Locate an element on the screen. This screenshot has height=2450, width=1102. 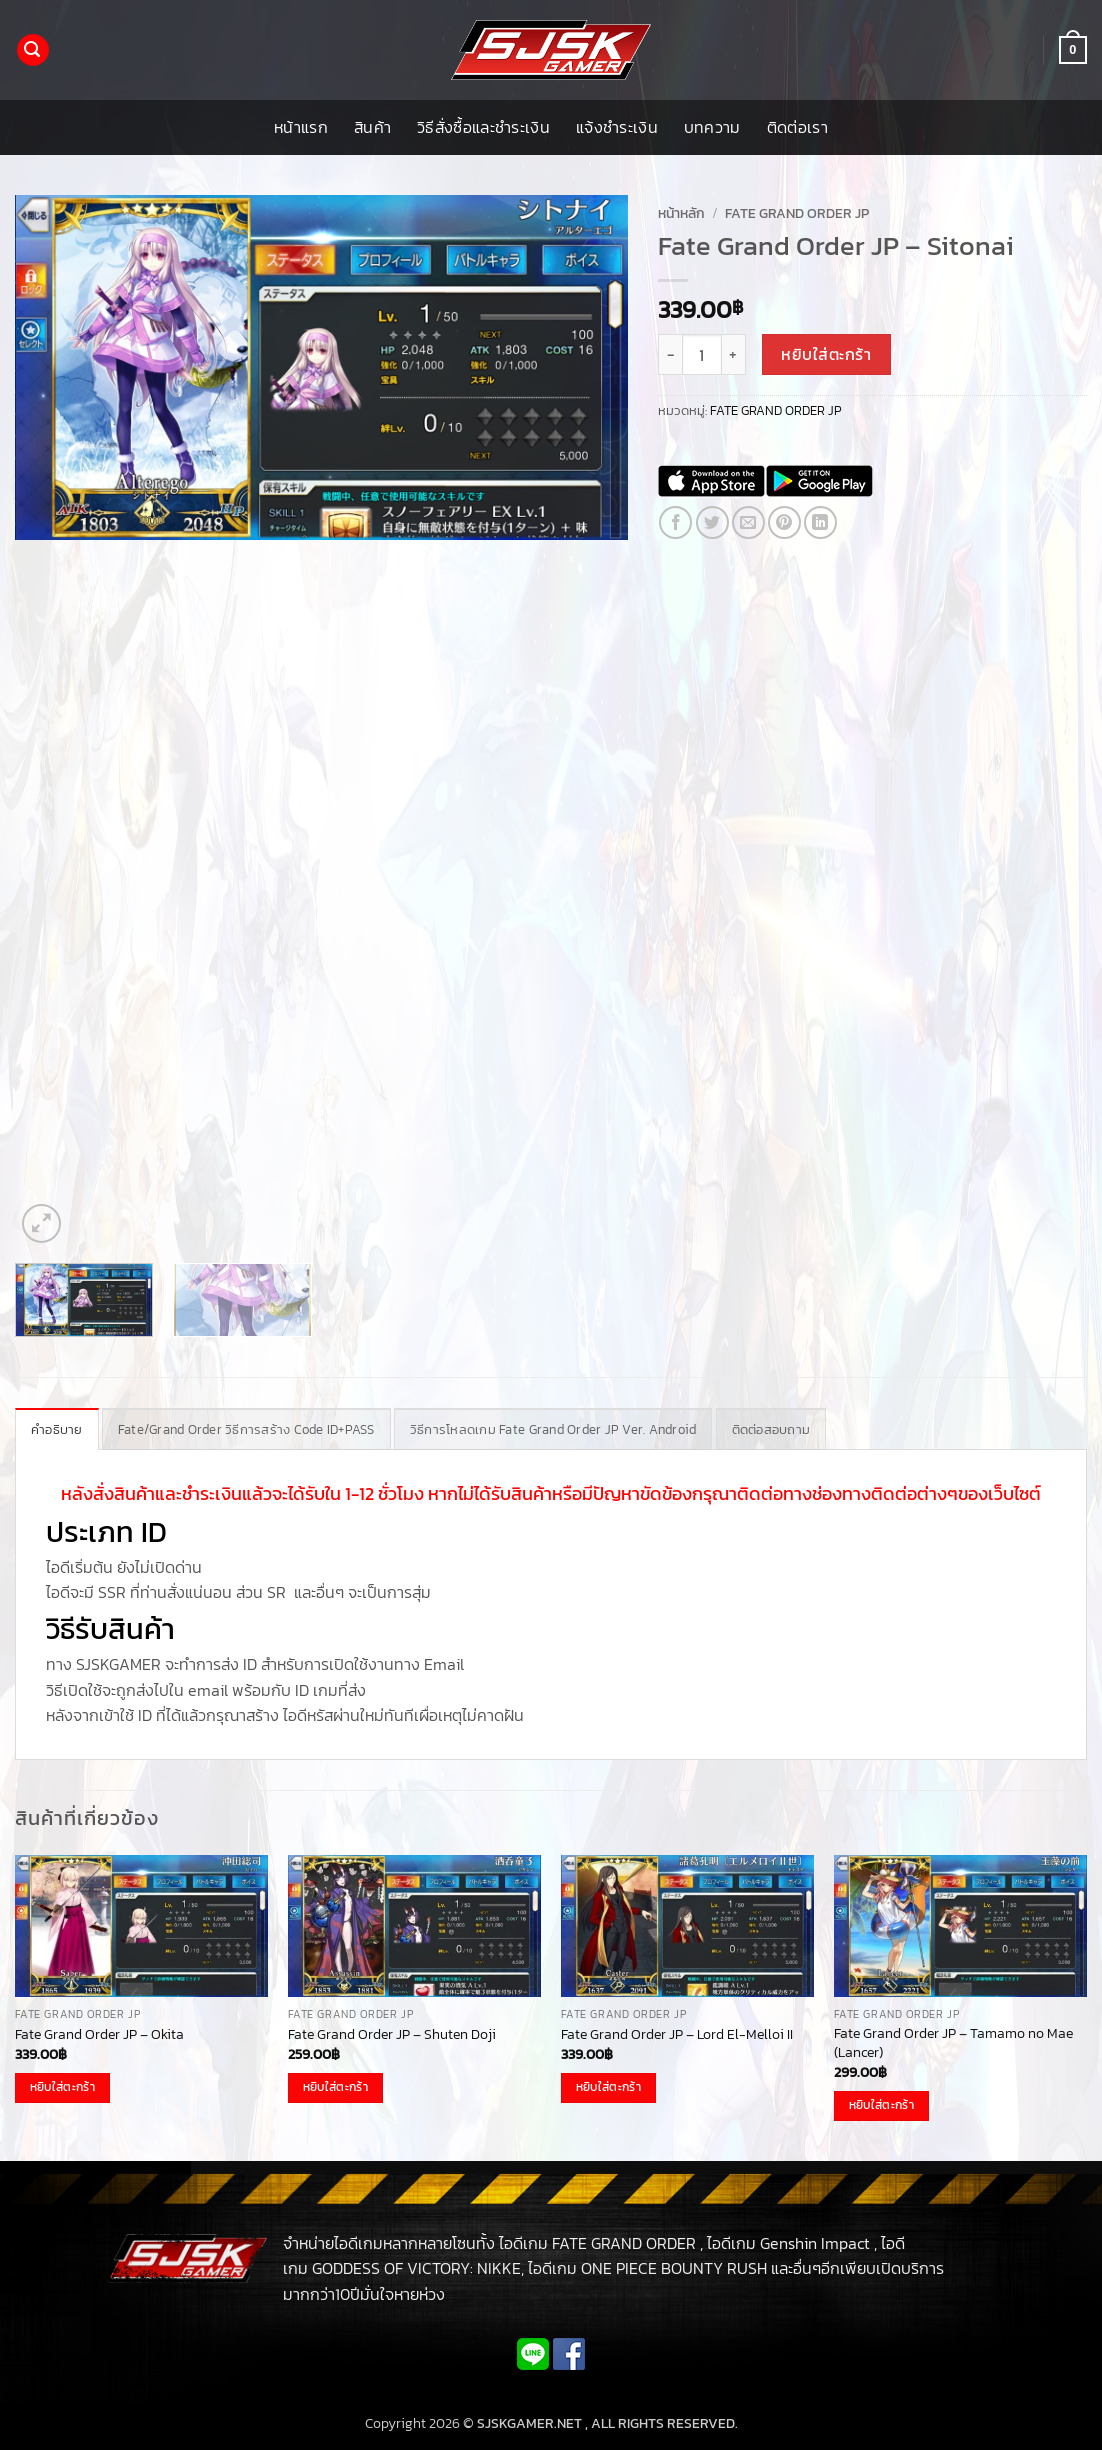
วิธีการโหลดเกม Fate Grand Order JP Ver. Android [tab] is located at coordinates (553, 1429).